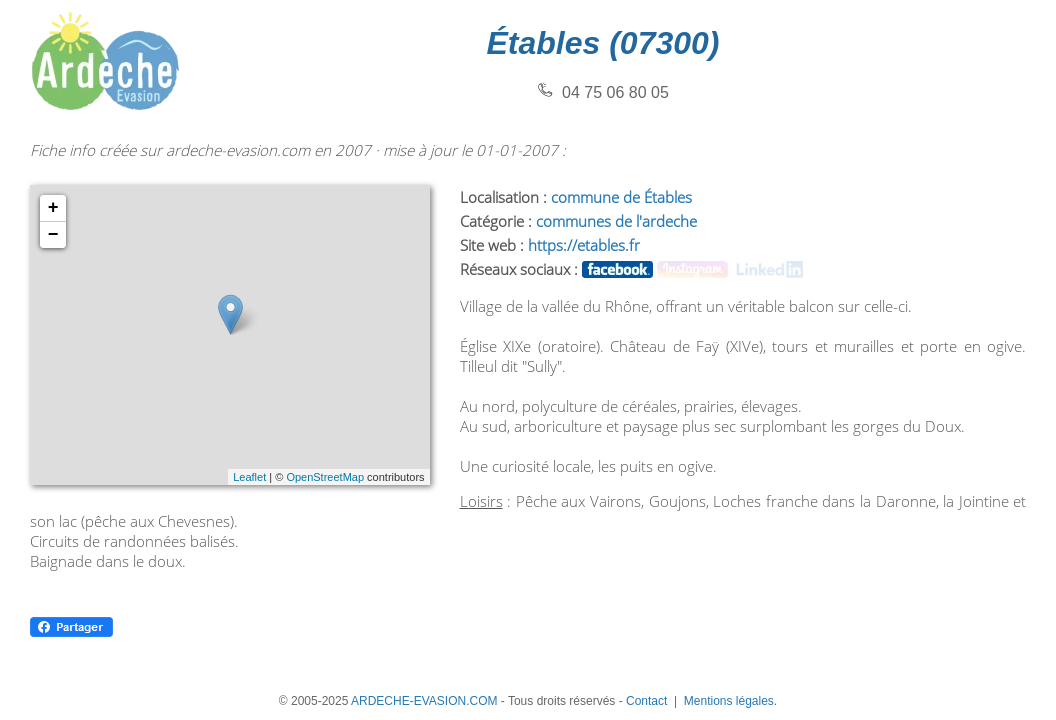  What do you see at coordinates (729, 701) in the screenshot?
I see `Mentions légales` at bounding box center [729, 701].